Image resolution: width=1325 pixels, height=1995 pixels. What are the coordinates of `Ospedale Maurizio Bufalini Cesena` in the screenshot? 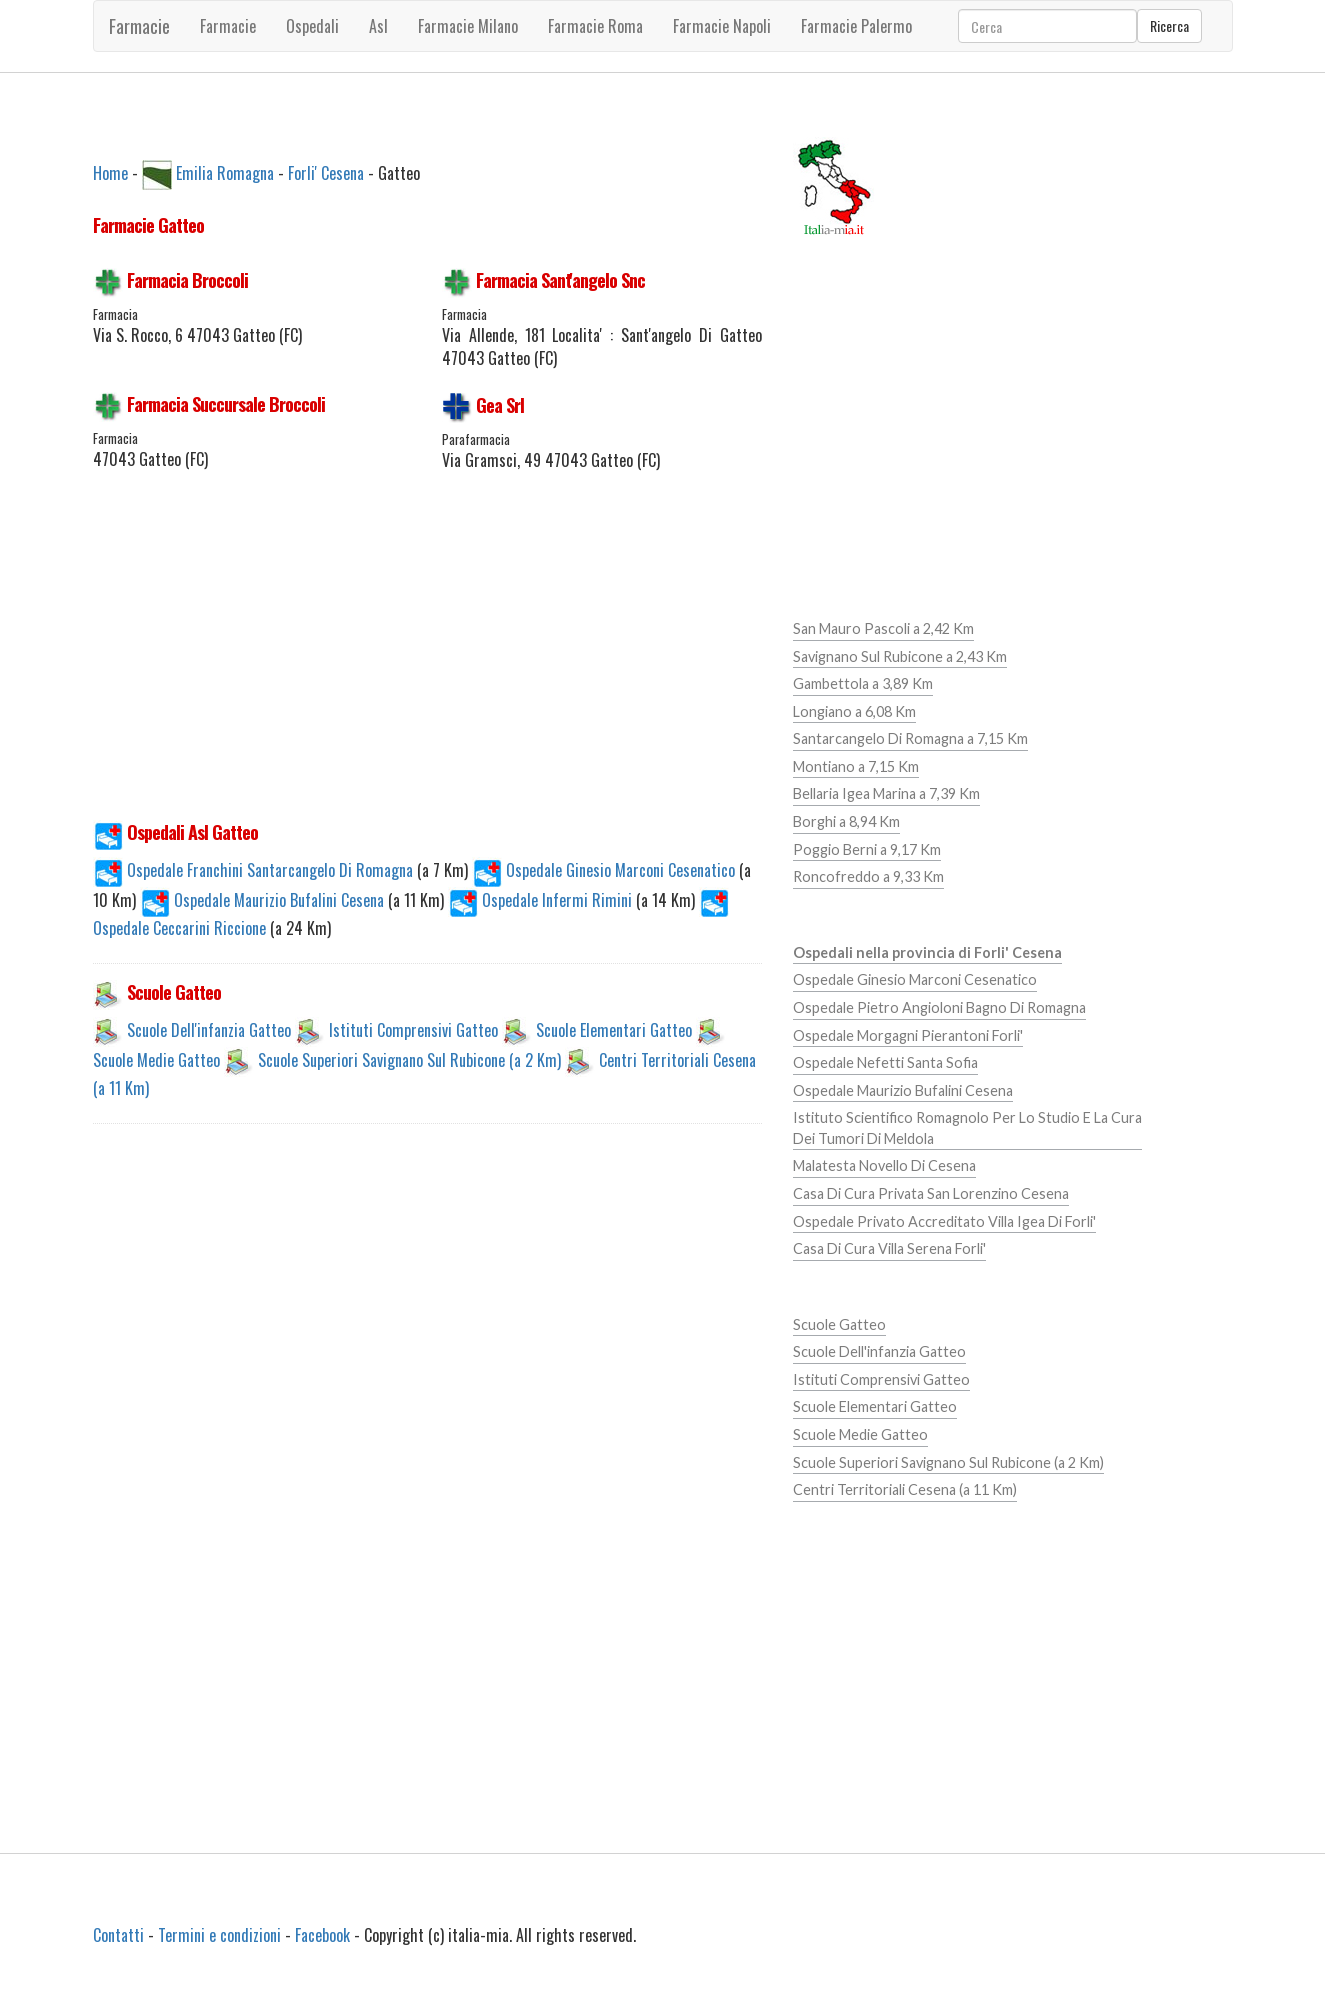 It's located at (264, 900).